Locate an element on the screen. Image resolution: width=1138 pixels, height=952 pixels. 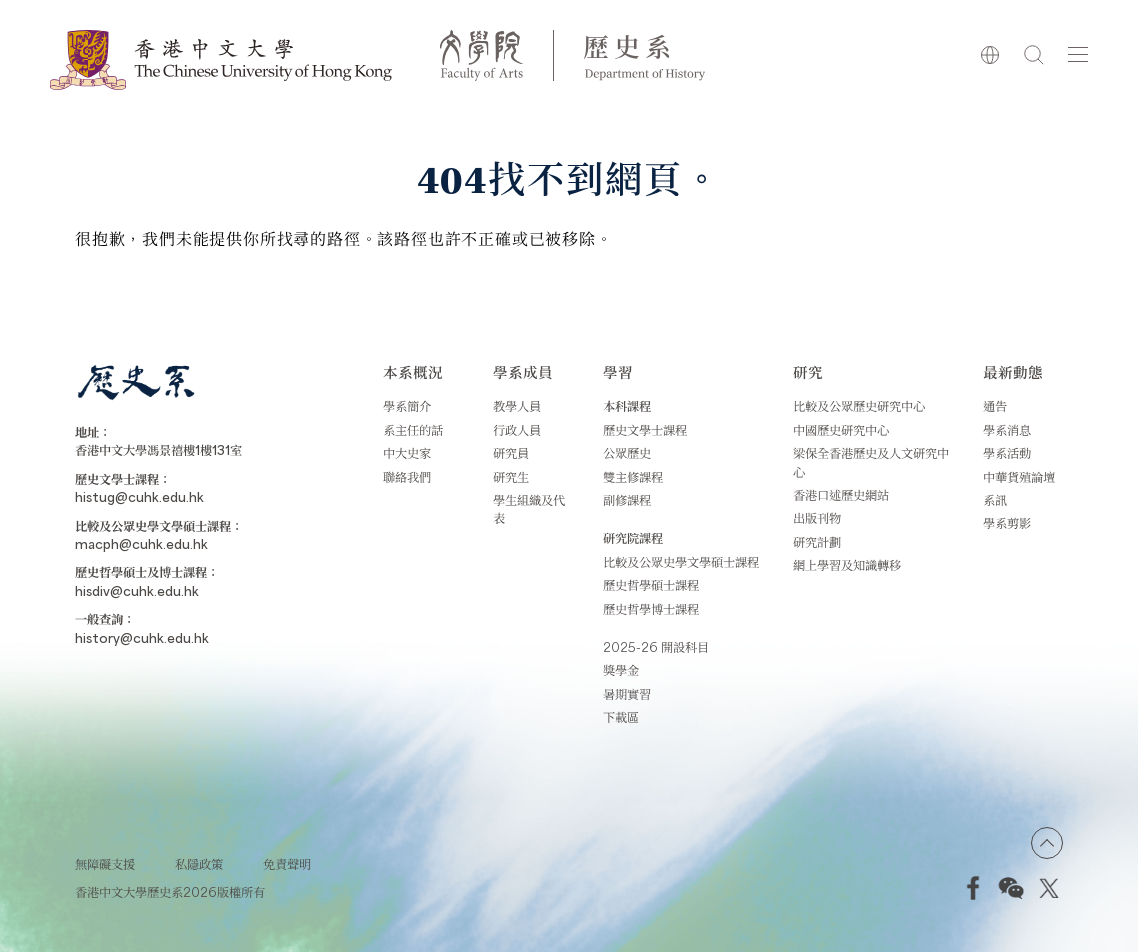
研究生 is located at coordinates (511, 477).